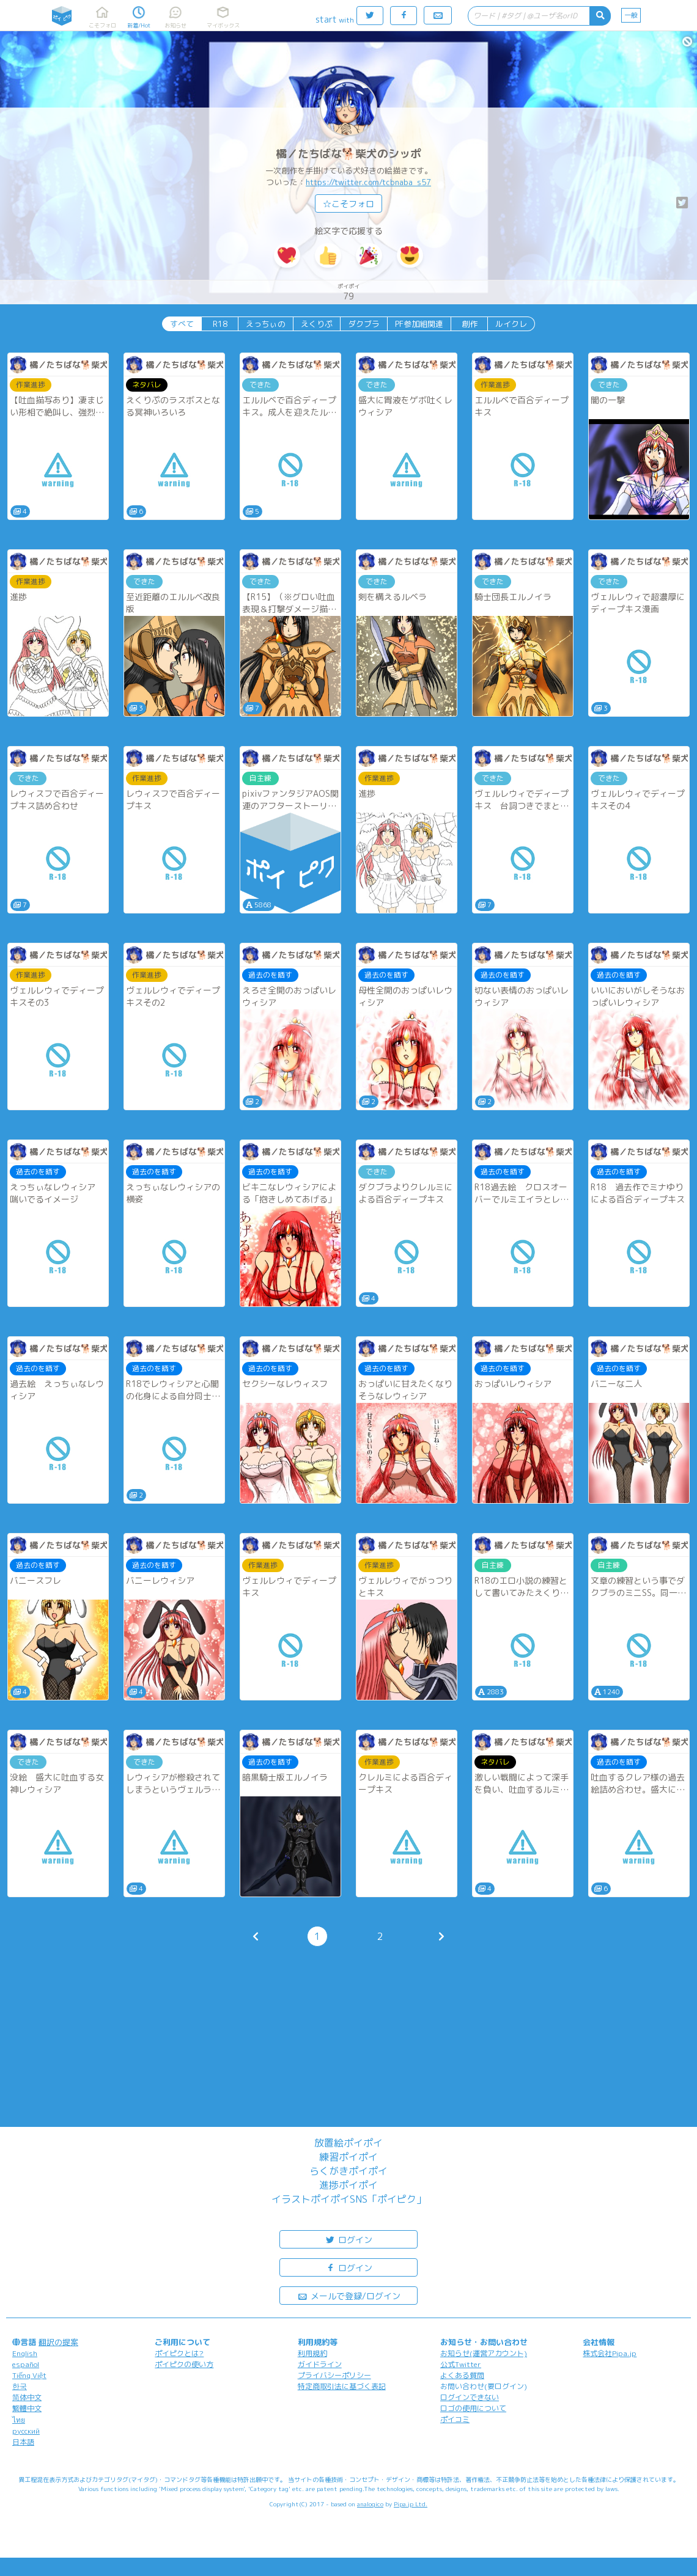  What do you see at coordinates (320, 2364) in the screenshot?
I see `ガイドライン` at bounding box center [320, 2364].